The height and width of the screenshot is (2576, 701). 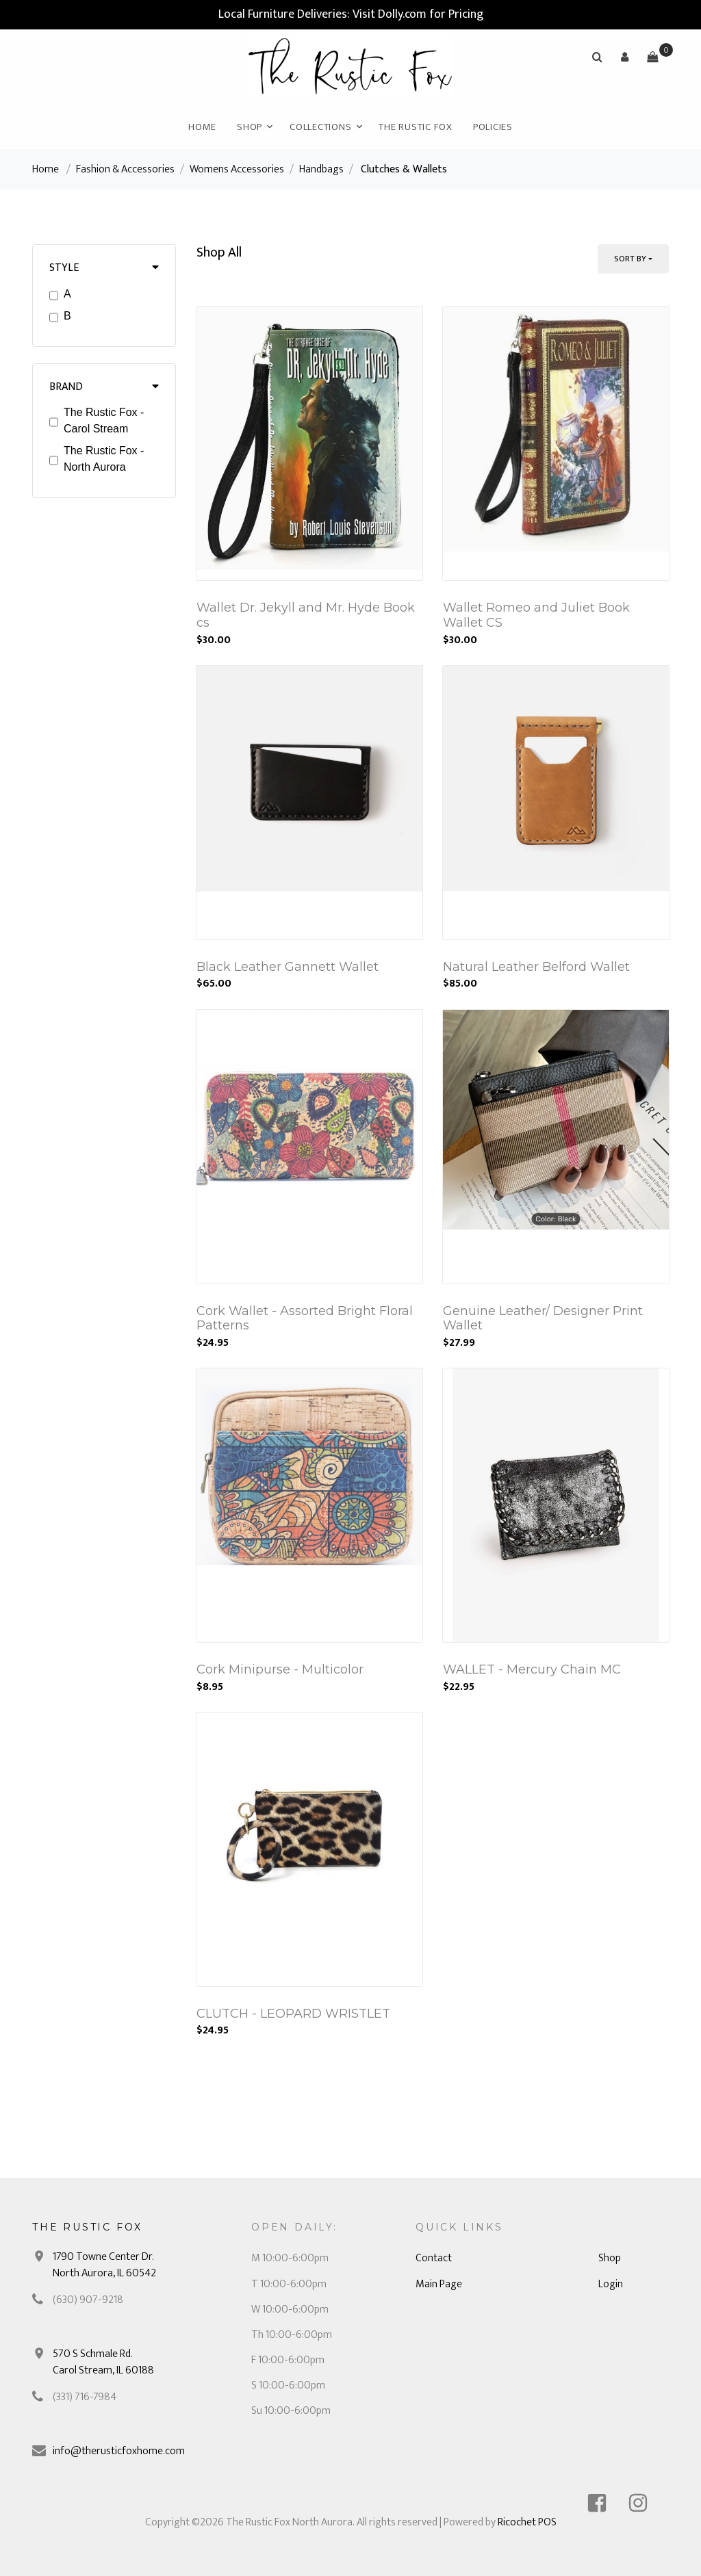 What do you see at coordinates (237, 169) in the screenshot?
I see `Womens Accessories` at bounding box center [237, 169].